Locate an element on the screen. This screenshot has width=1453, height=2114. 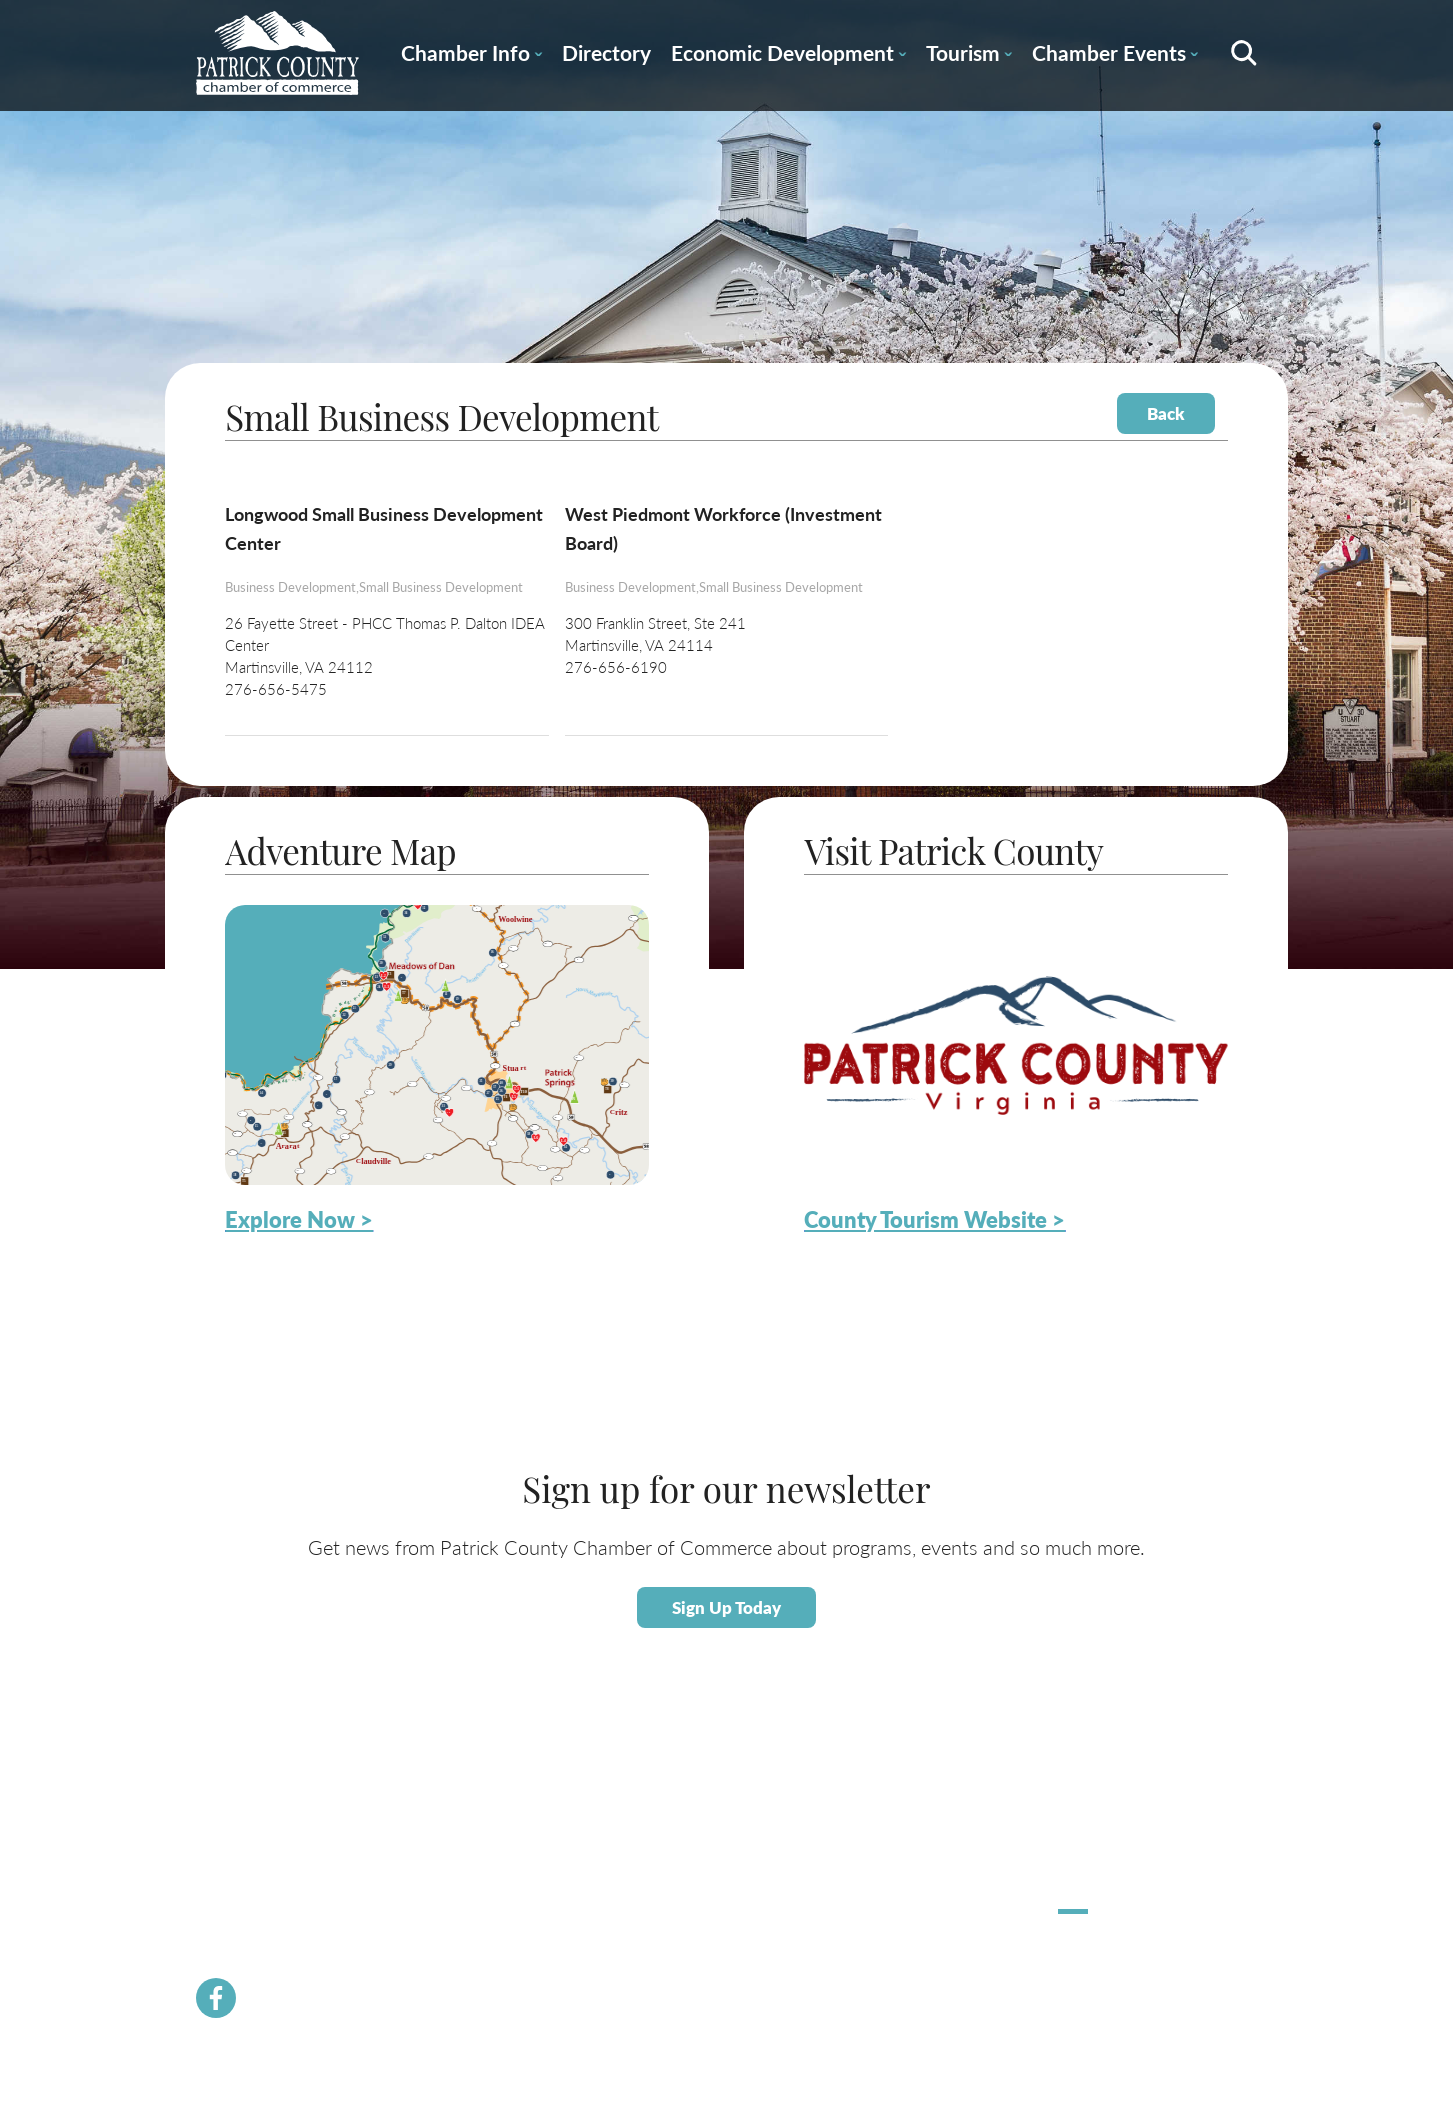
Patrick County Adventure Map is located at coordinates (931, 1828).